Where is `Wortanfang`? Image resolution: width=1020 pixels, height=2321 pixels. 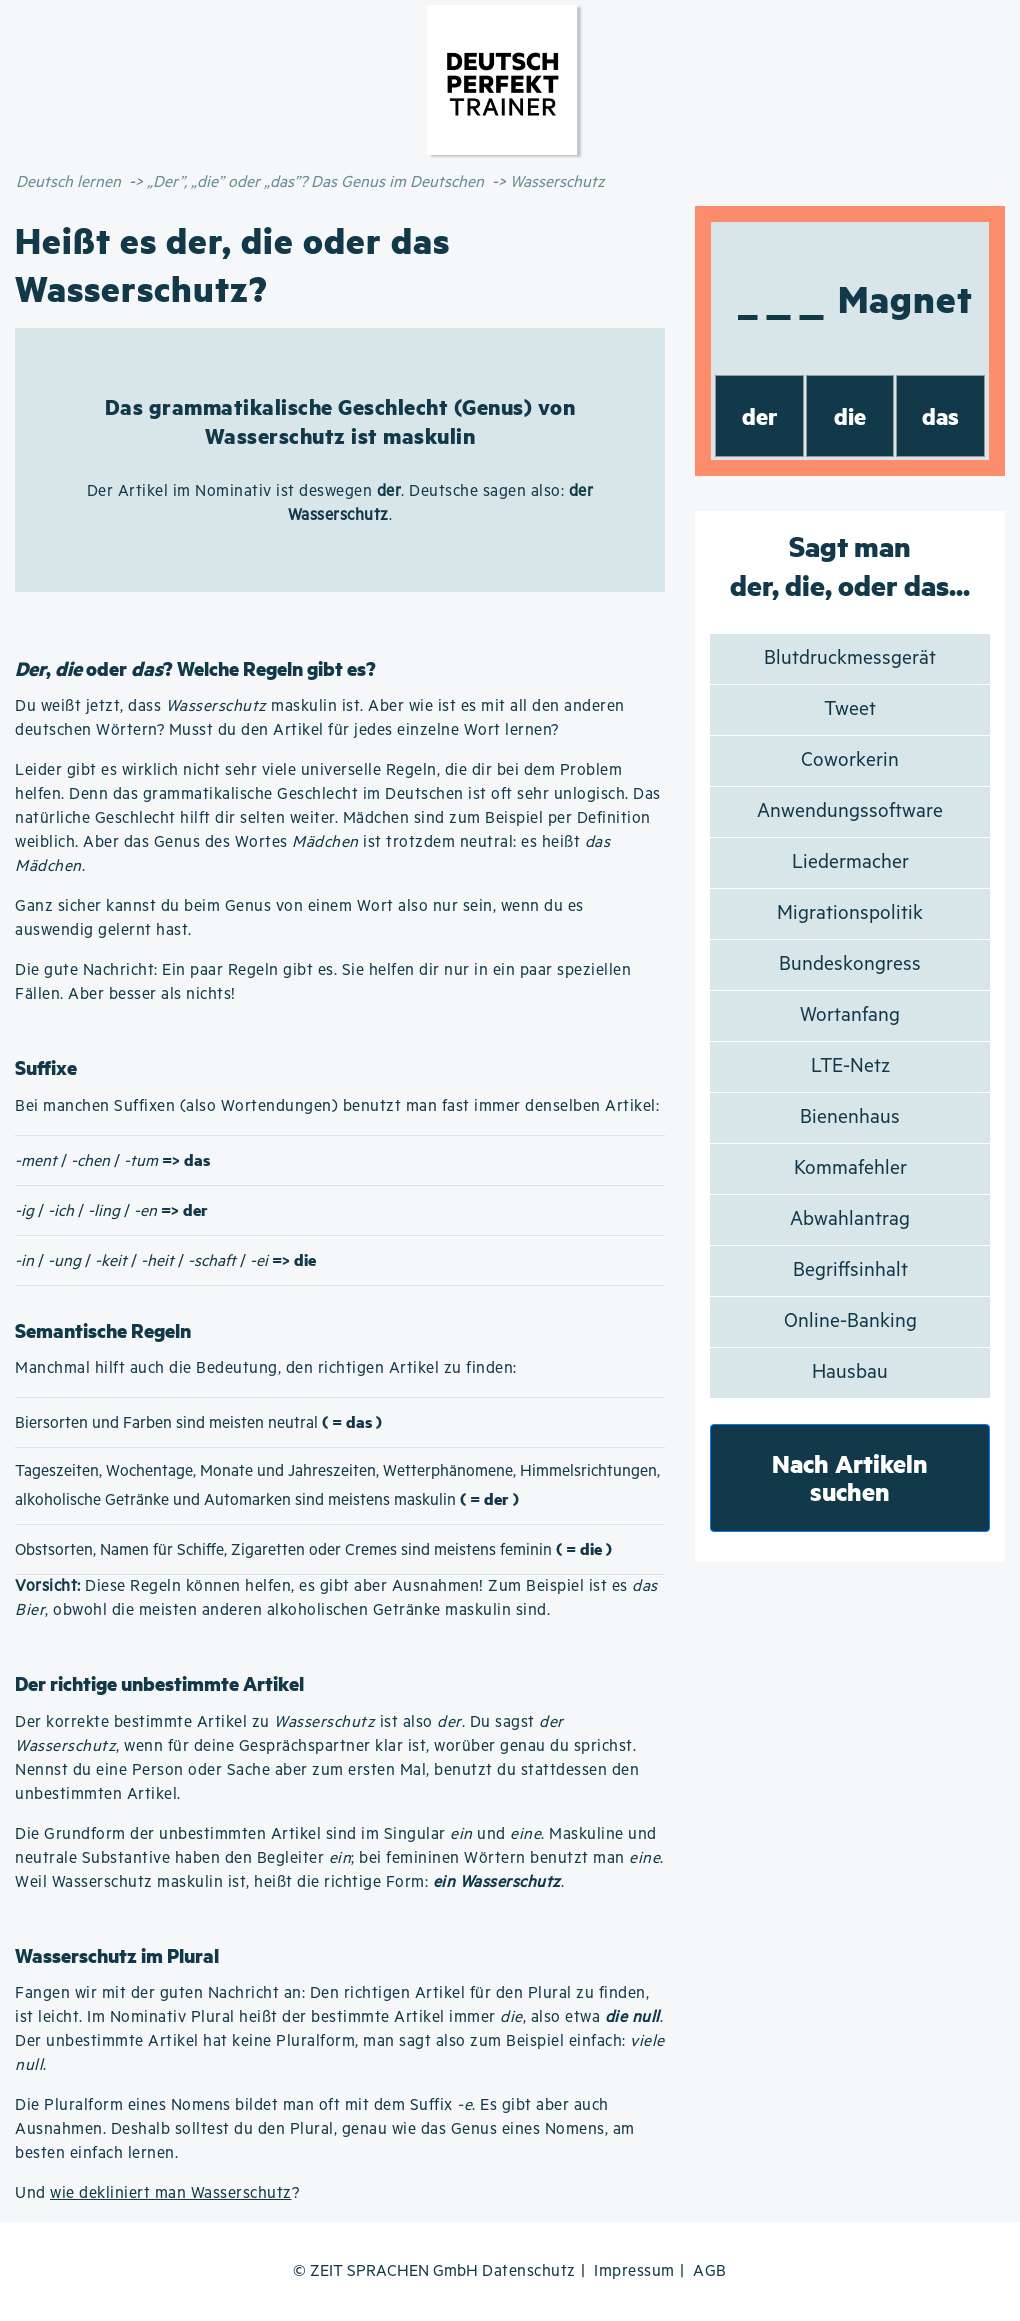
Wortanfang is located at coordinates (850, 1015).